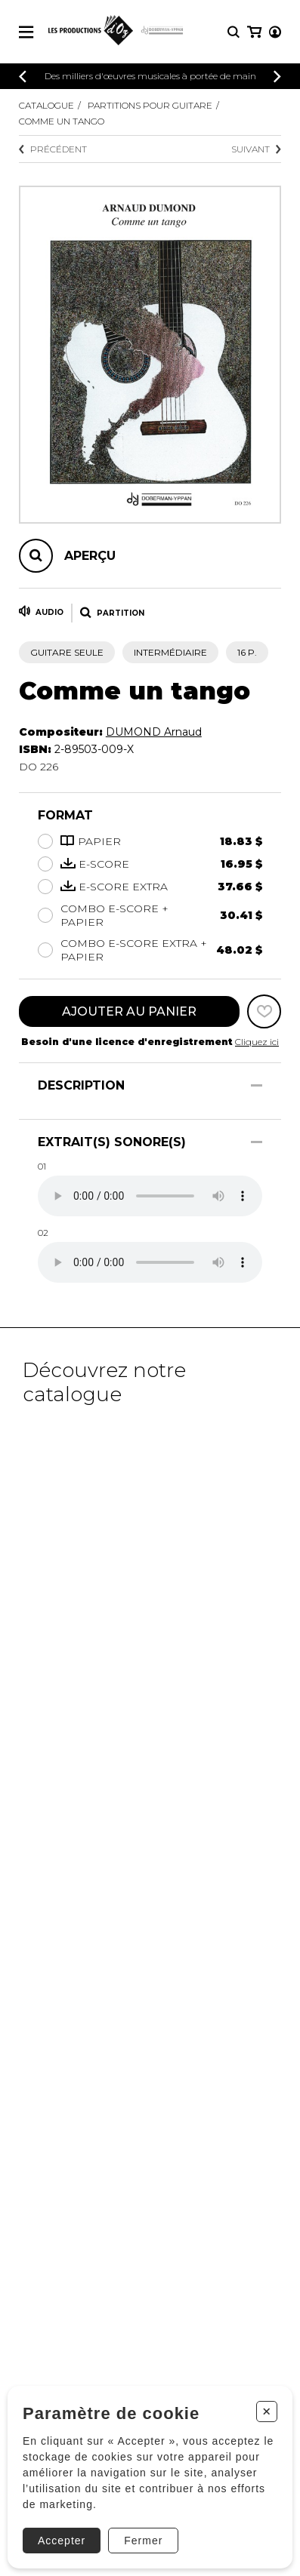  What do you see at coordinates (257, 1041) in the screenshot?
I see `Cliquez ici` at bounding box center [257, 1041].